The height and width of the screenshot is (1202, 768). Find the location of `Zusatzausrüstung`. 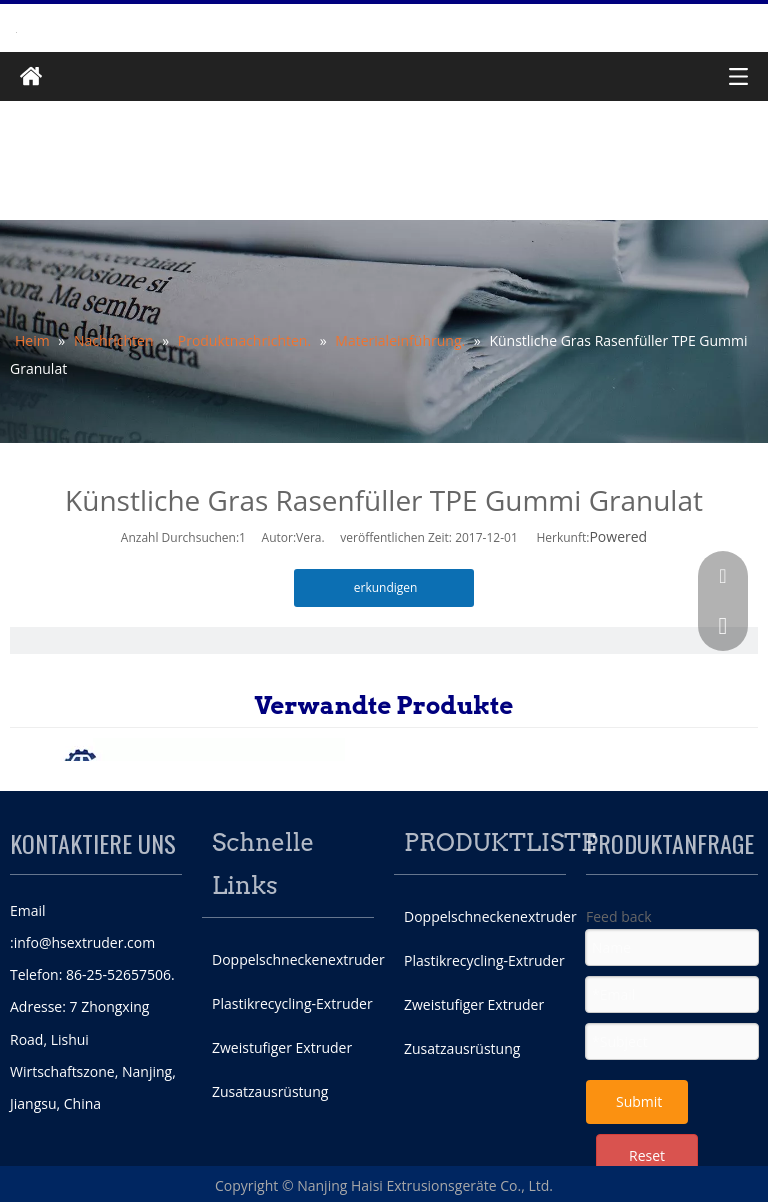

Zusatzausrüstung is located at coordinates (270, 1091).